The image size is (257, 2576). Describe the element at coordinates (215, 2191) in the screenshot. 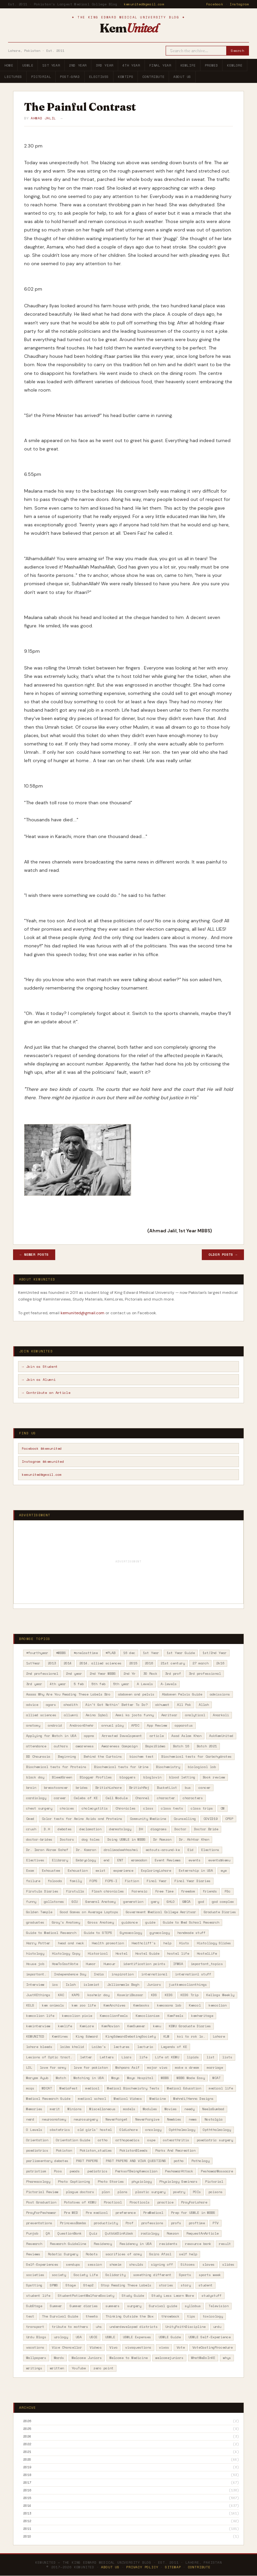

I see `poisons` at that location.